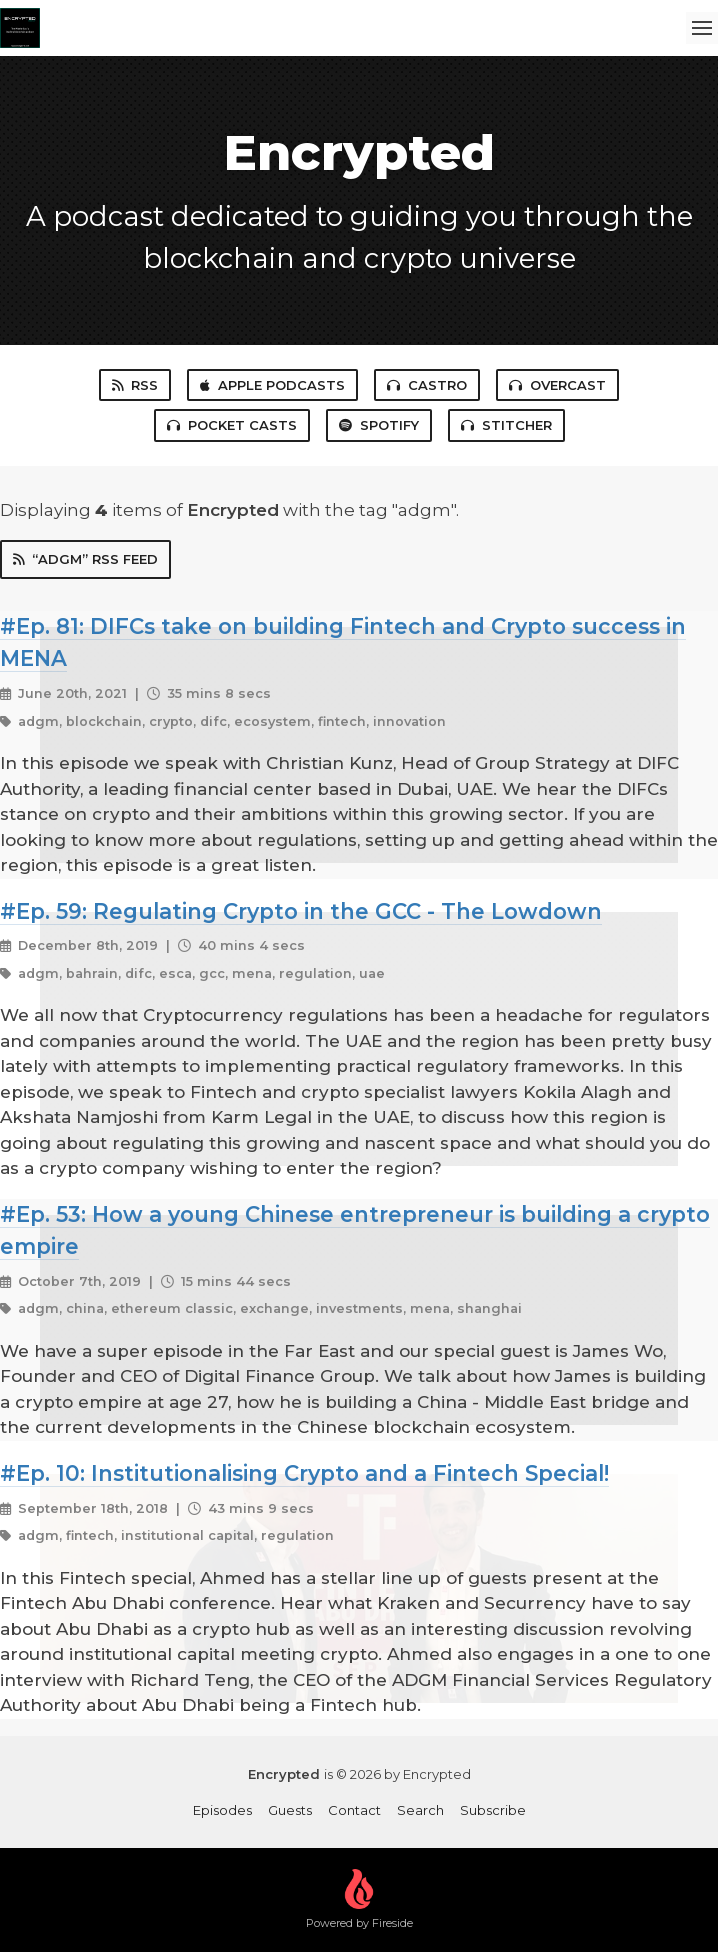 This screenshot has width=718, height=1952. I want to click on #Ep. 59: Regulating Crypto in the GCC - The Lowdown, so click(301, 911).